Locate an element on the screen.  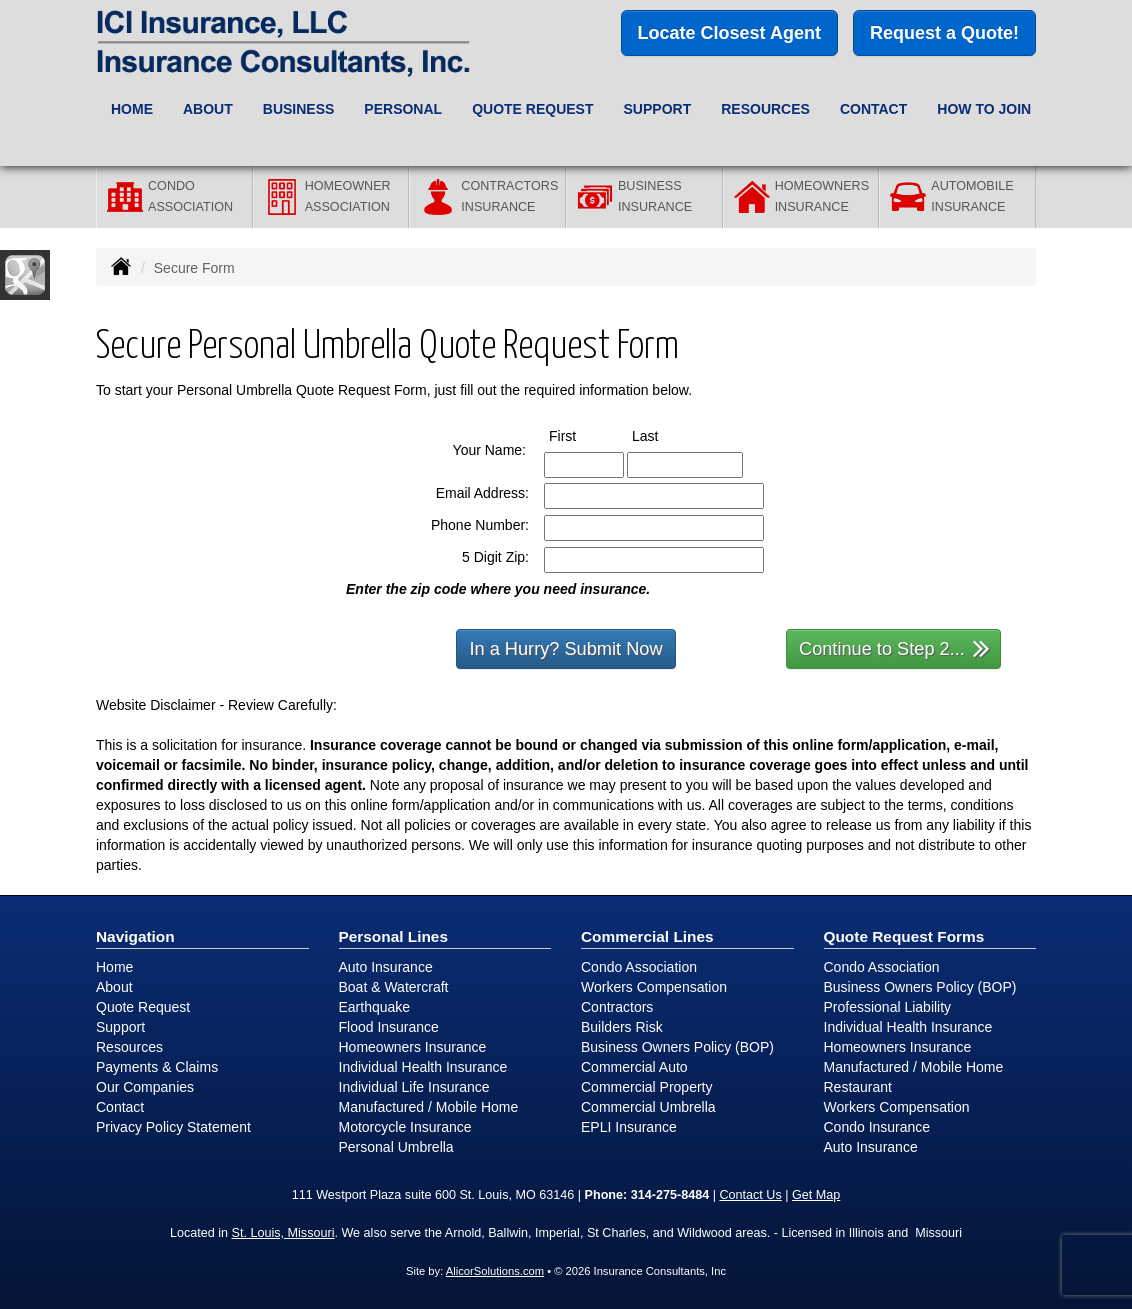
Business Owners Policy (BOP) is located at coordinates (677, 1047).